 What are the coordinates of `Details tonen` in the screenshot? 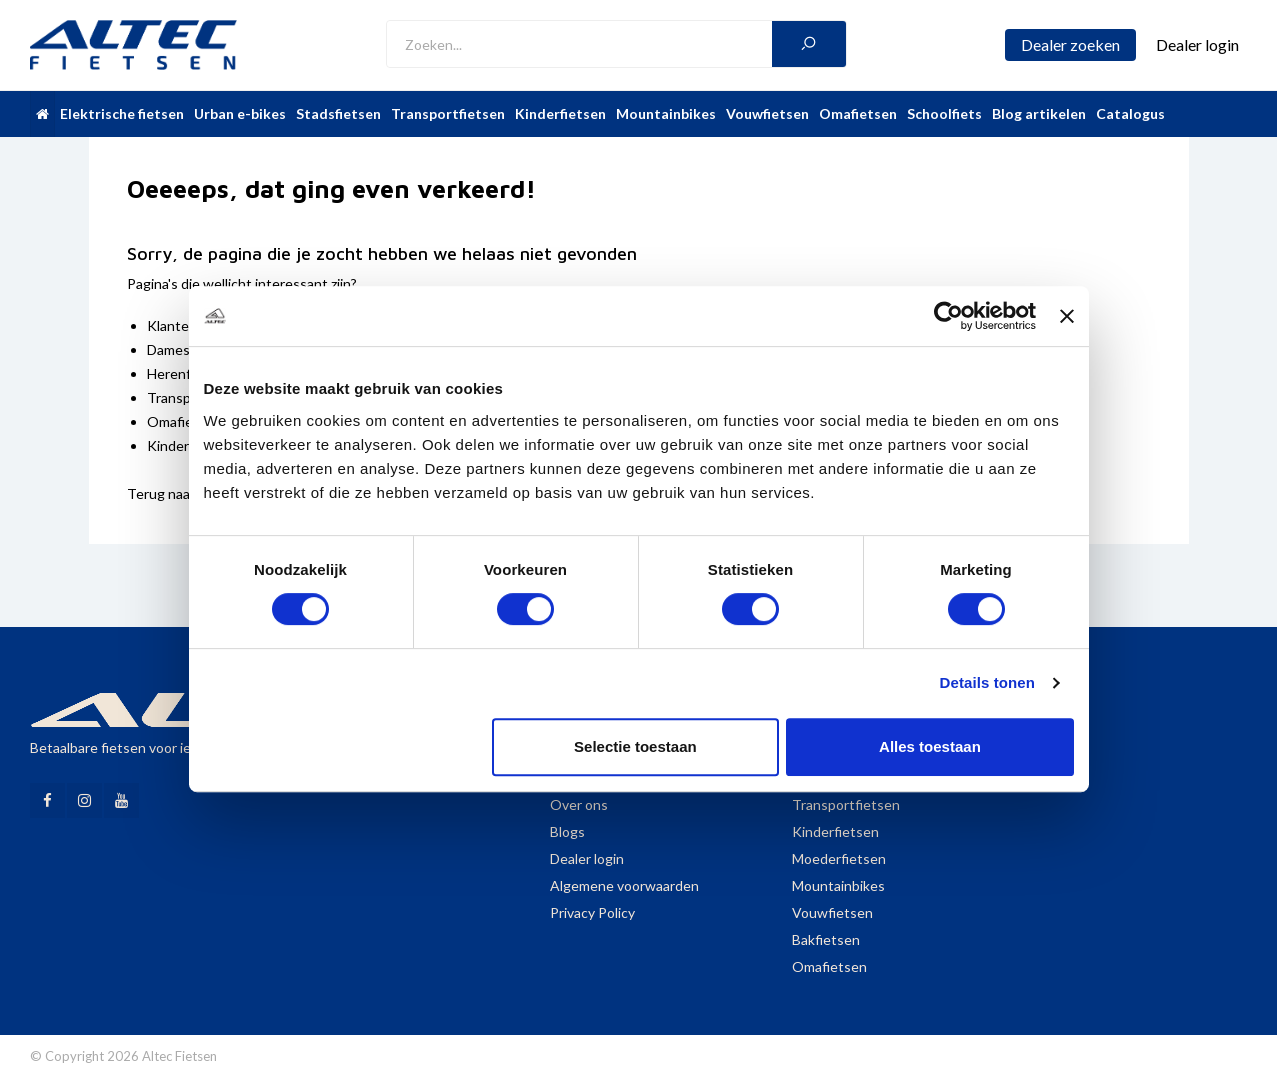 It's located at (987, 682).